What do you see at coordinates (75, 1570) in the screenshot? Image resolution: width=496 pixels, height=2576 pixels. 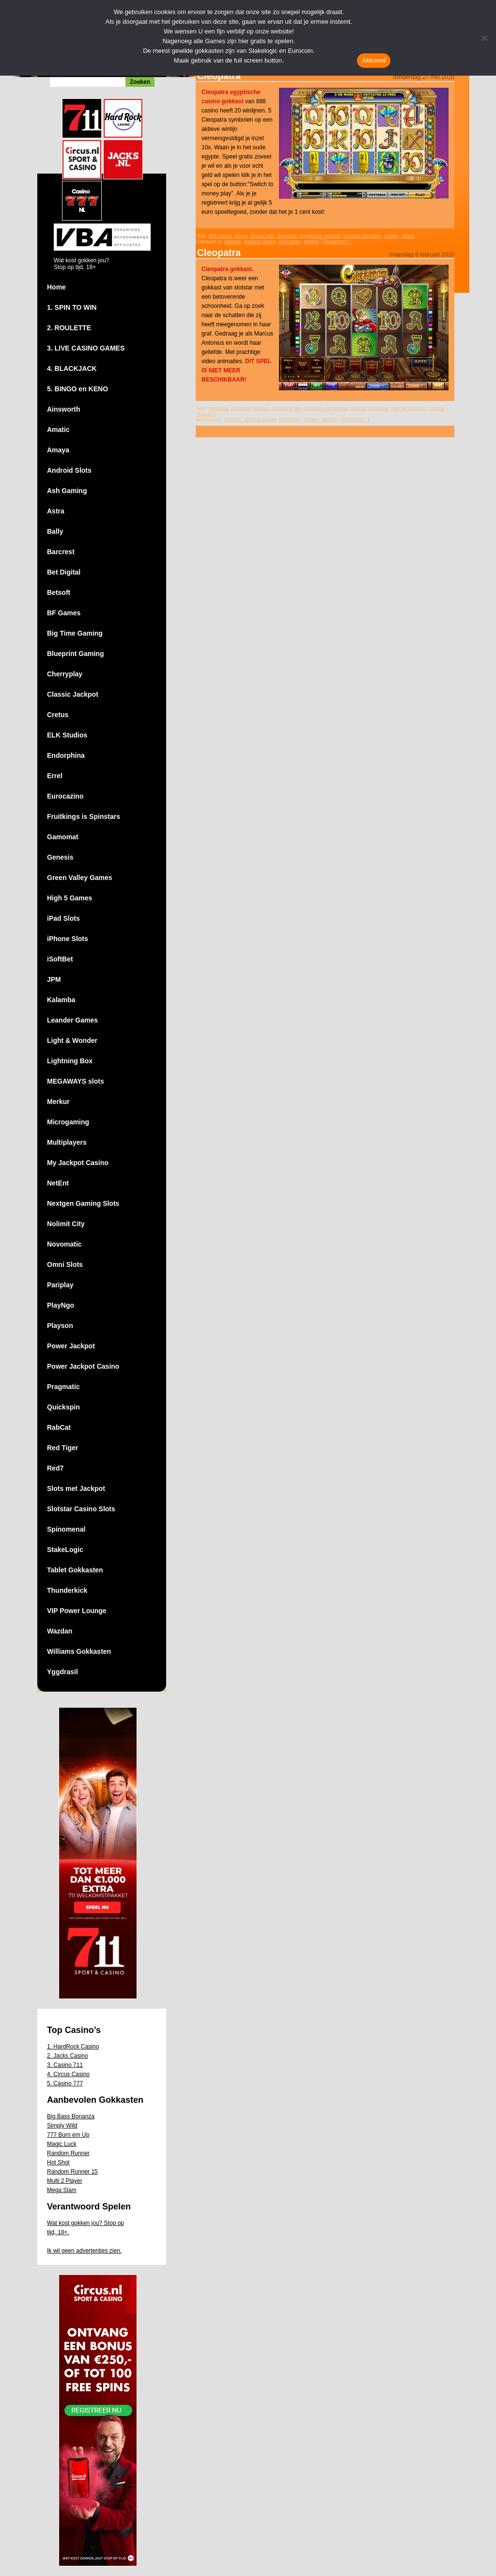 I see `Tablet Gokkasten` at bounding box center [75, 1570].